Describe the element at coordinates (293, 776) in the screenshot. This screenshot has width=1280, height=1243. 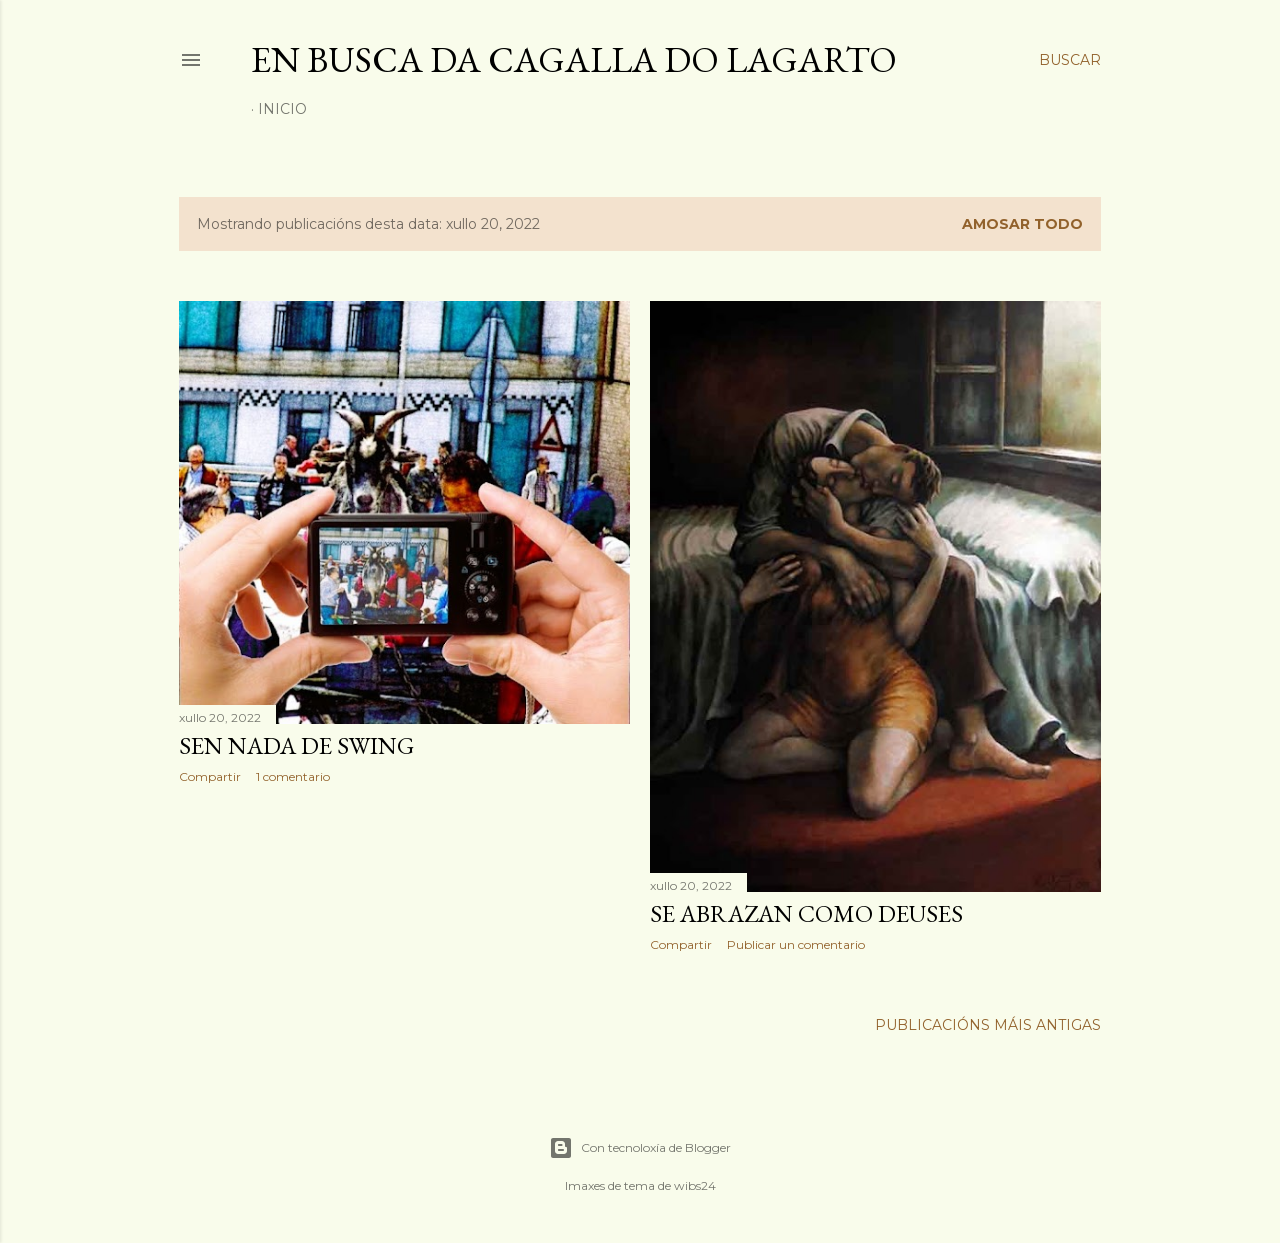
I see `1 comentario` at that location.